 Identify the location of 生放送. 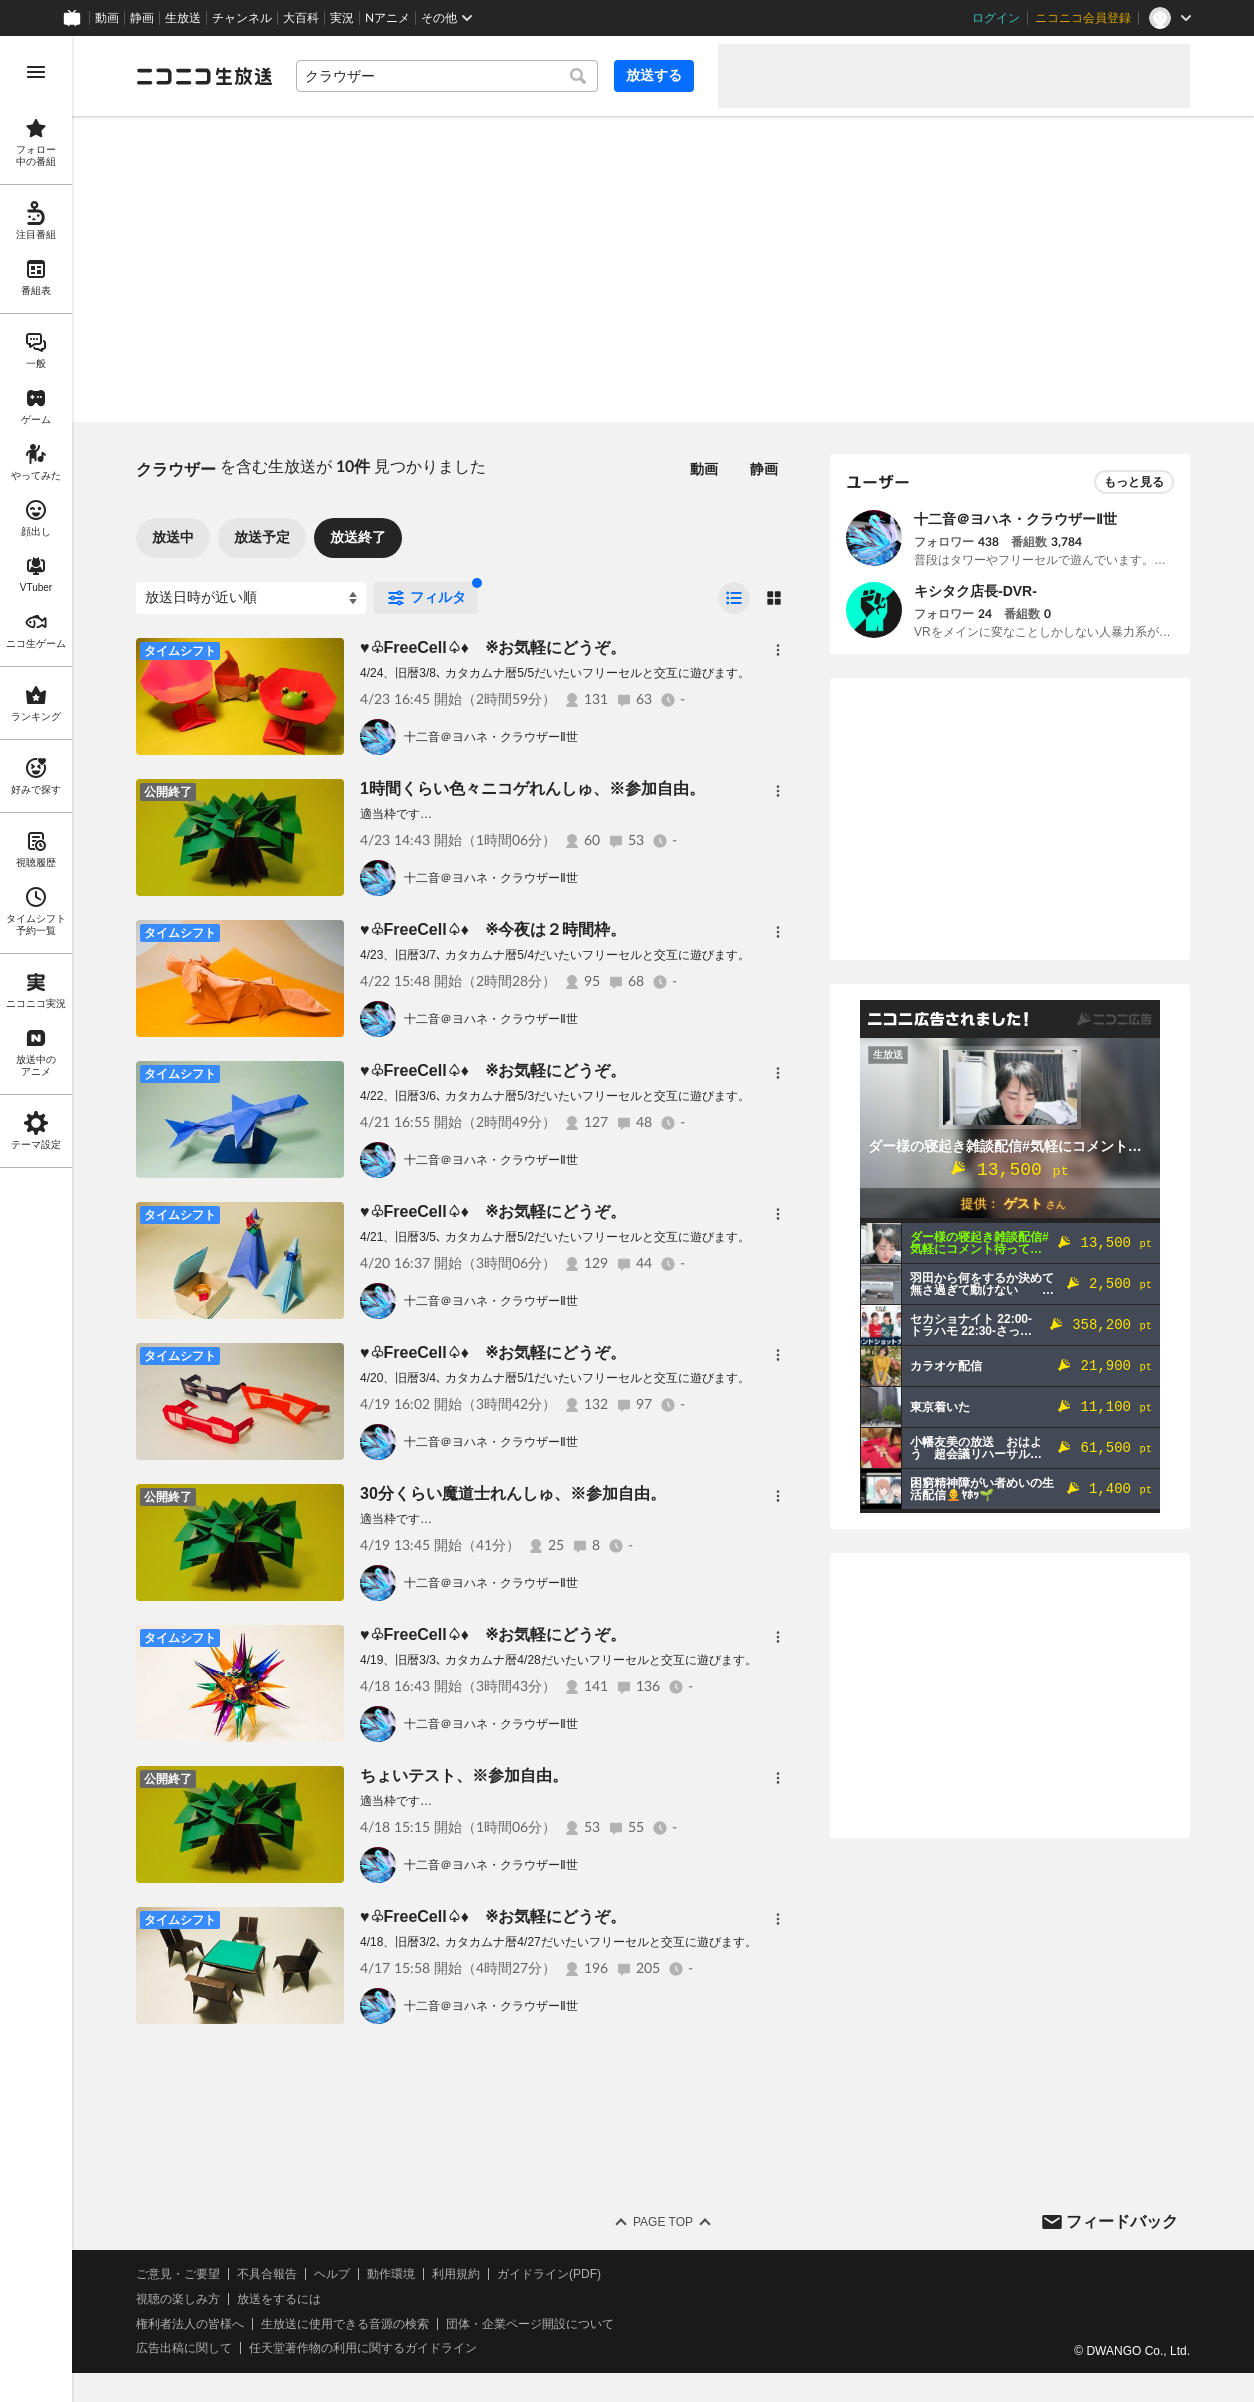
(183, 18).